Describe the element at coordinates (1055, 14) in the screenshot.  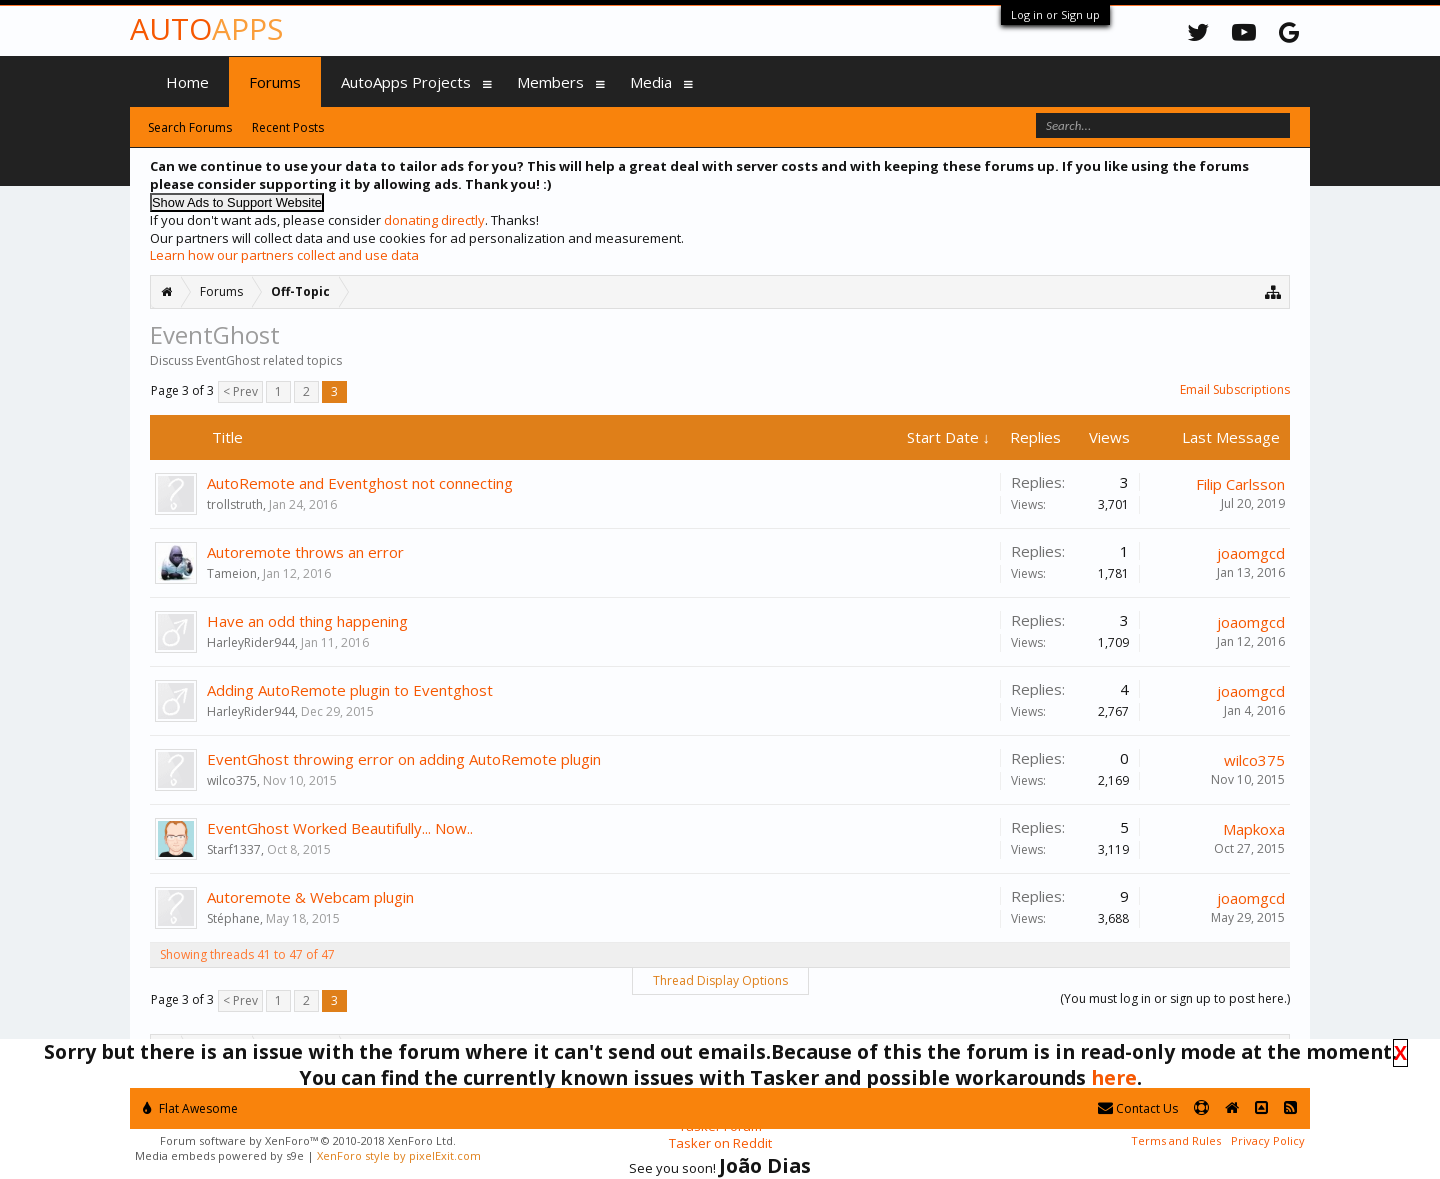
I see `Log in or Sign up` at that location.